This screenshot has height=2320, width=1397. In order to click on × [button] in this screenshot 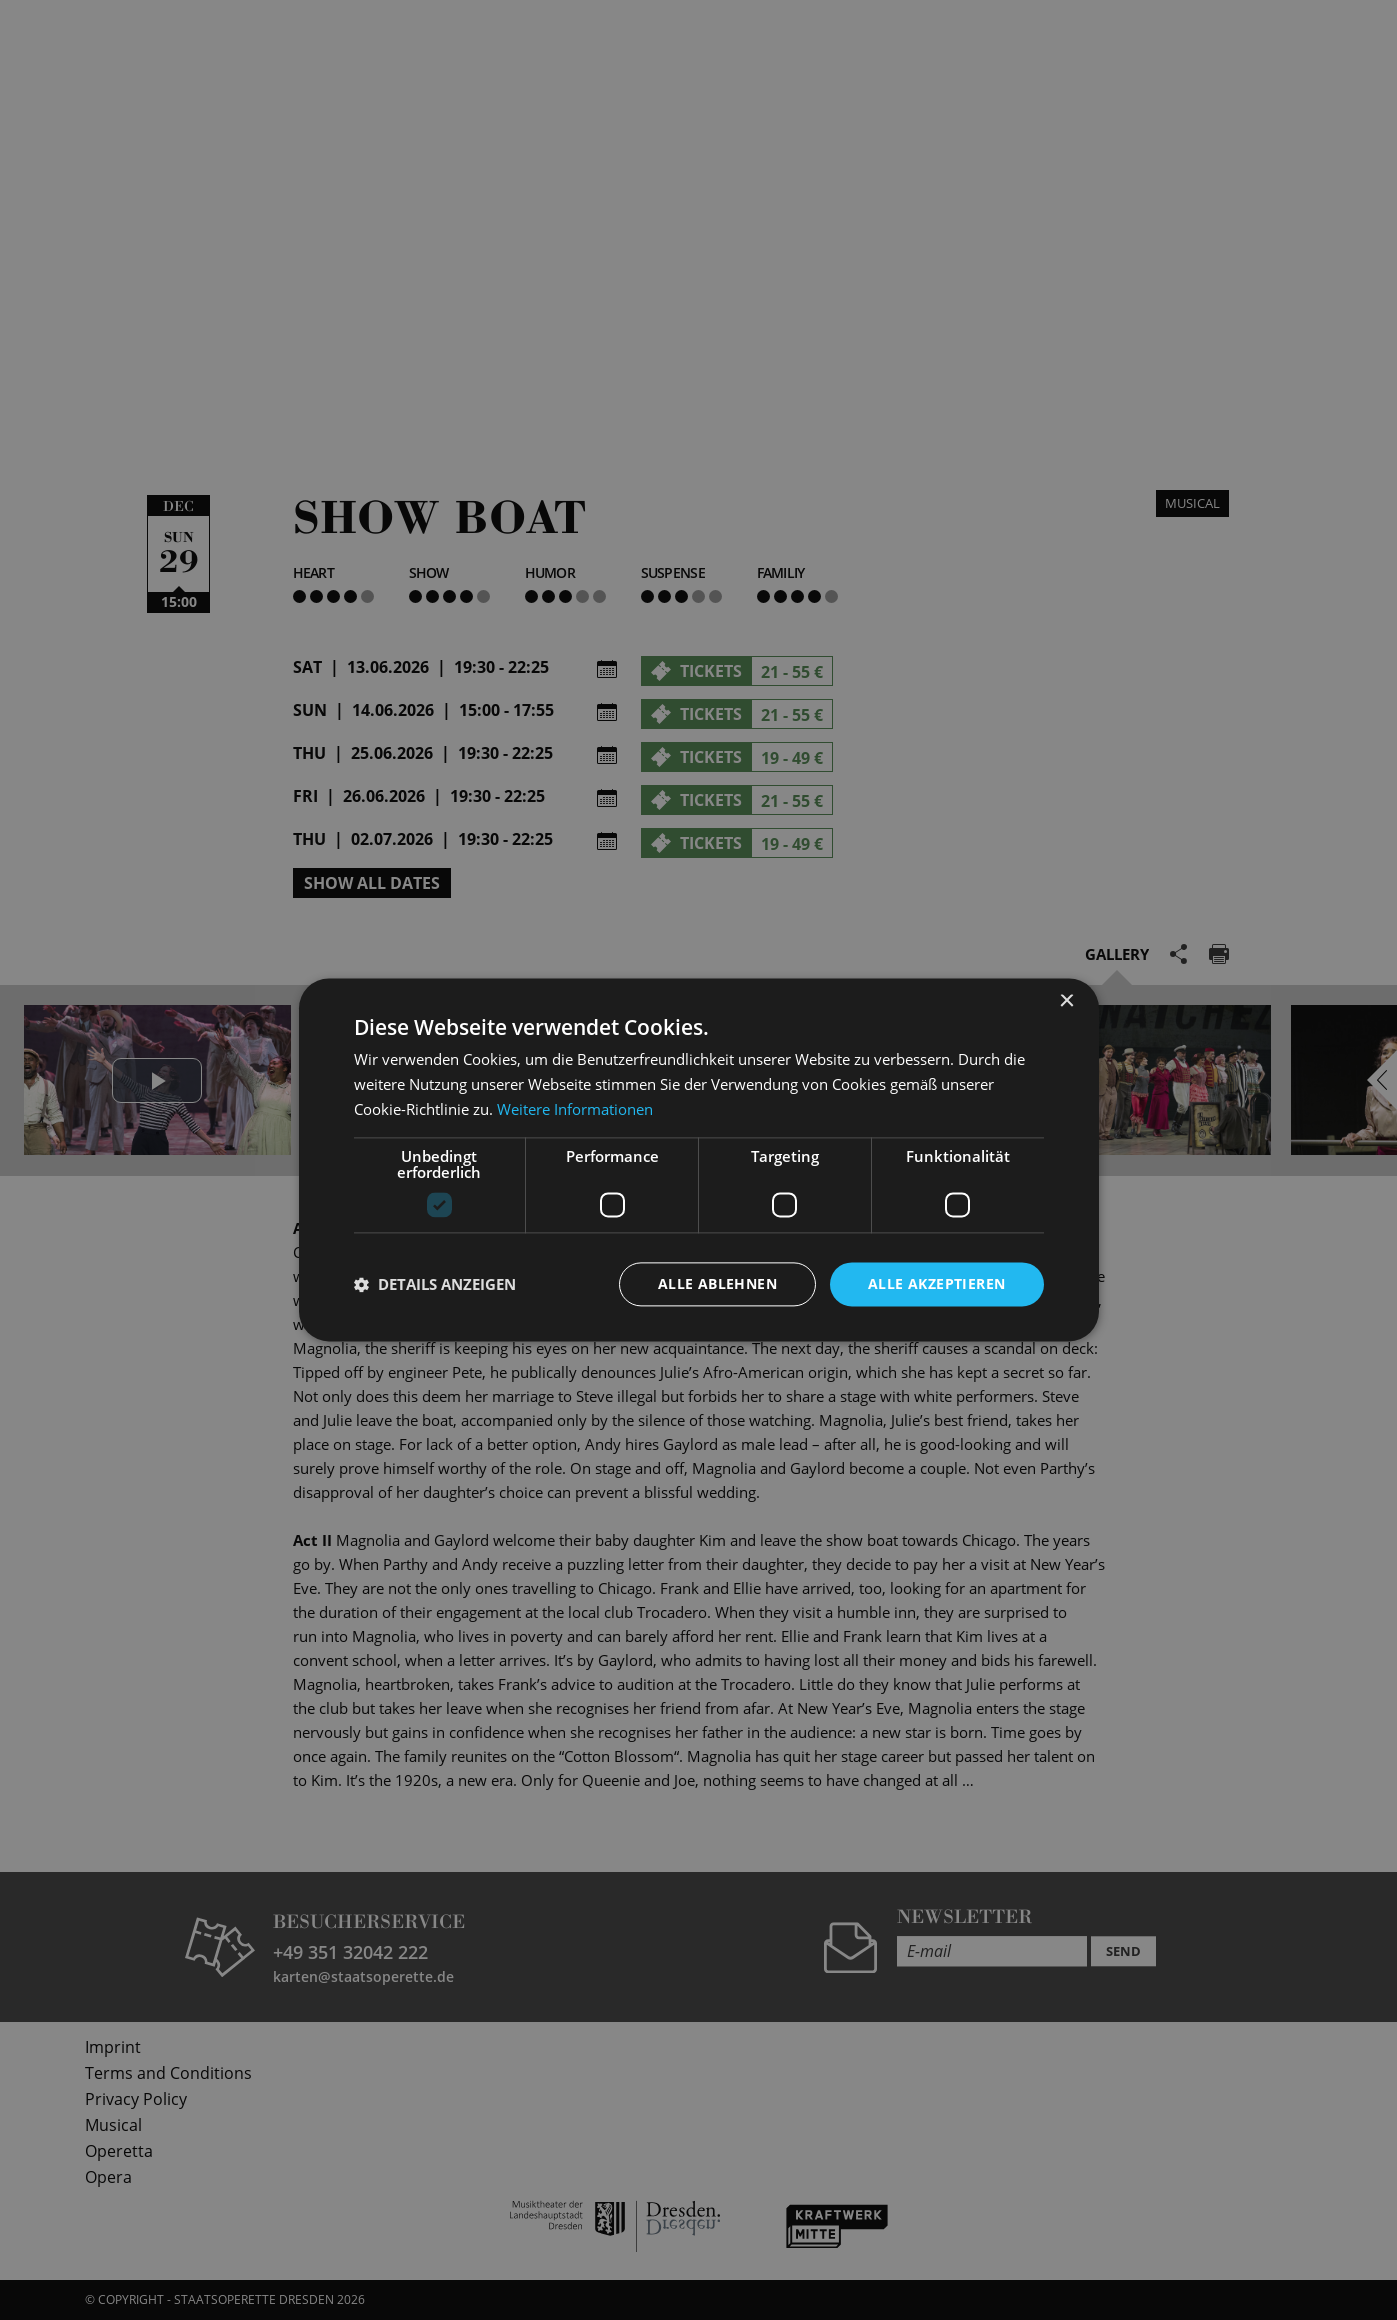, I will do `click(1066, 1001)`.